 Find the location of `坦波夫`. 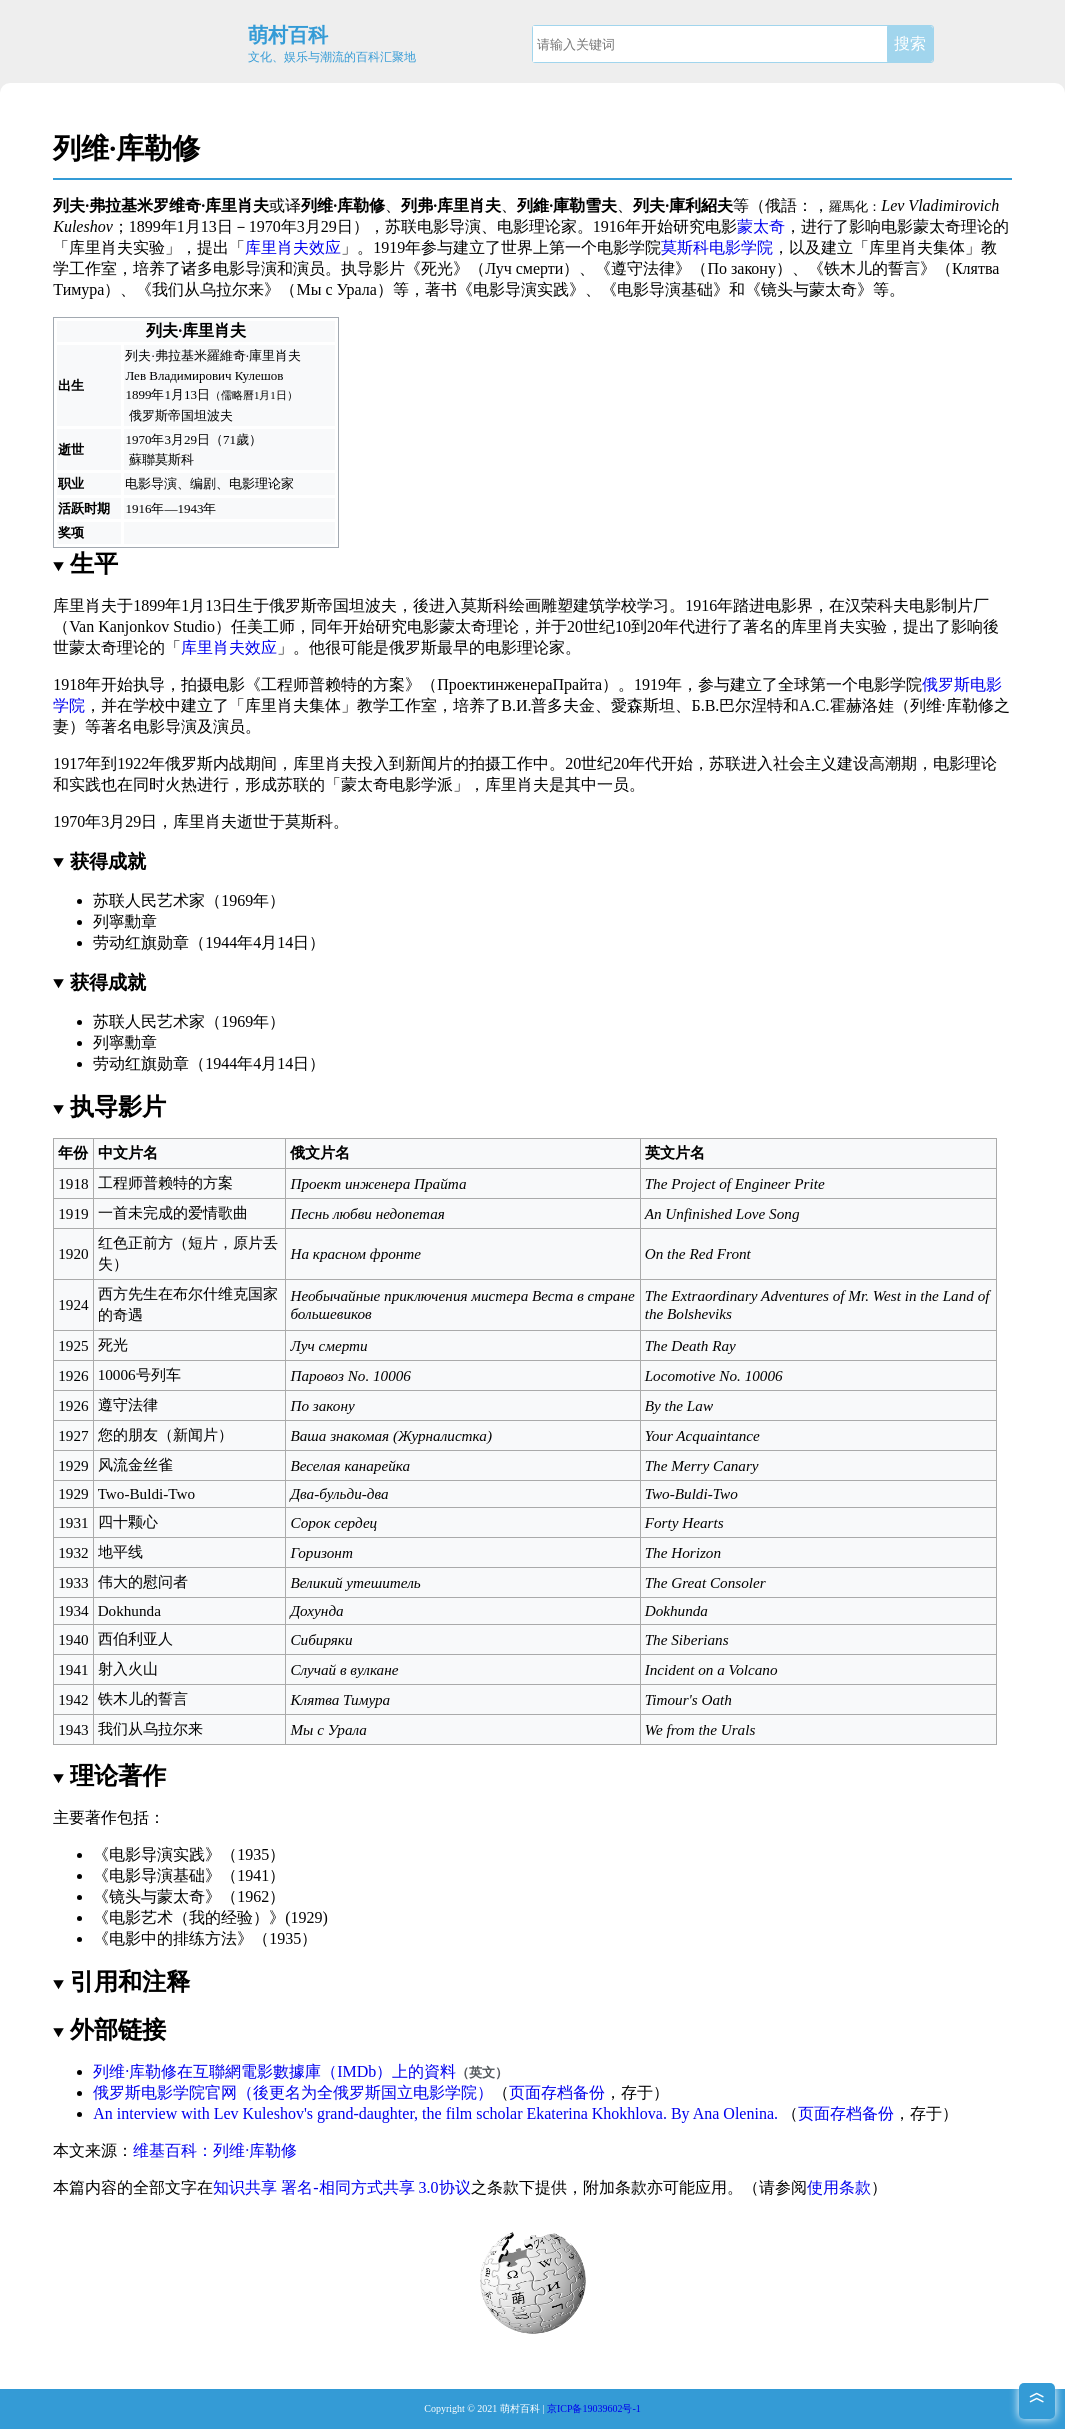

坦波夫 is located at coordinates (213, 415).